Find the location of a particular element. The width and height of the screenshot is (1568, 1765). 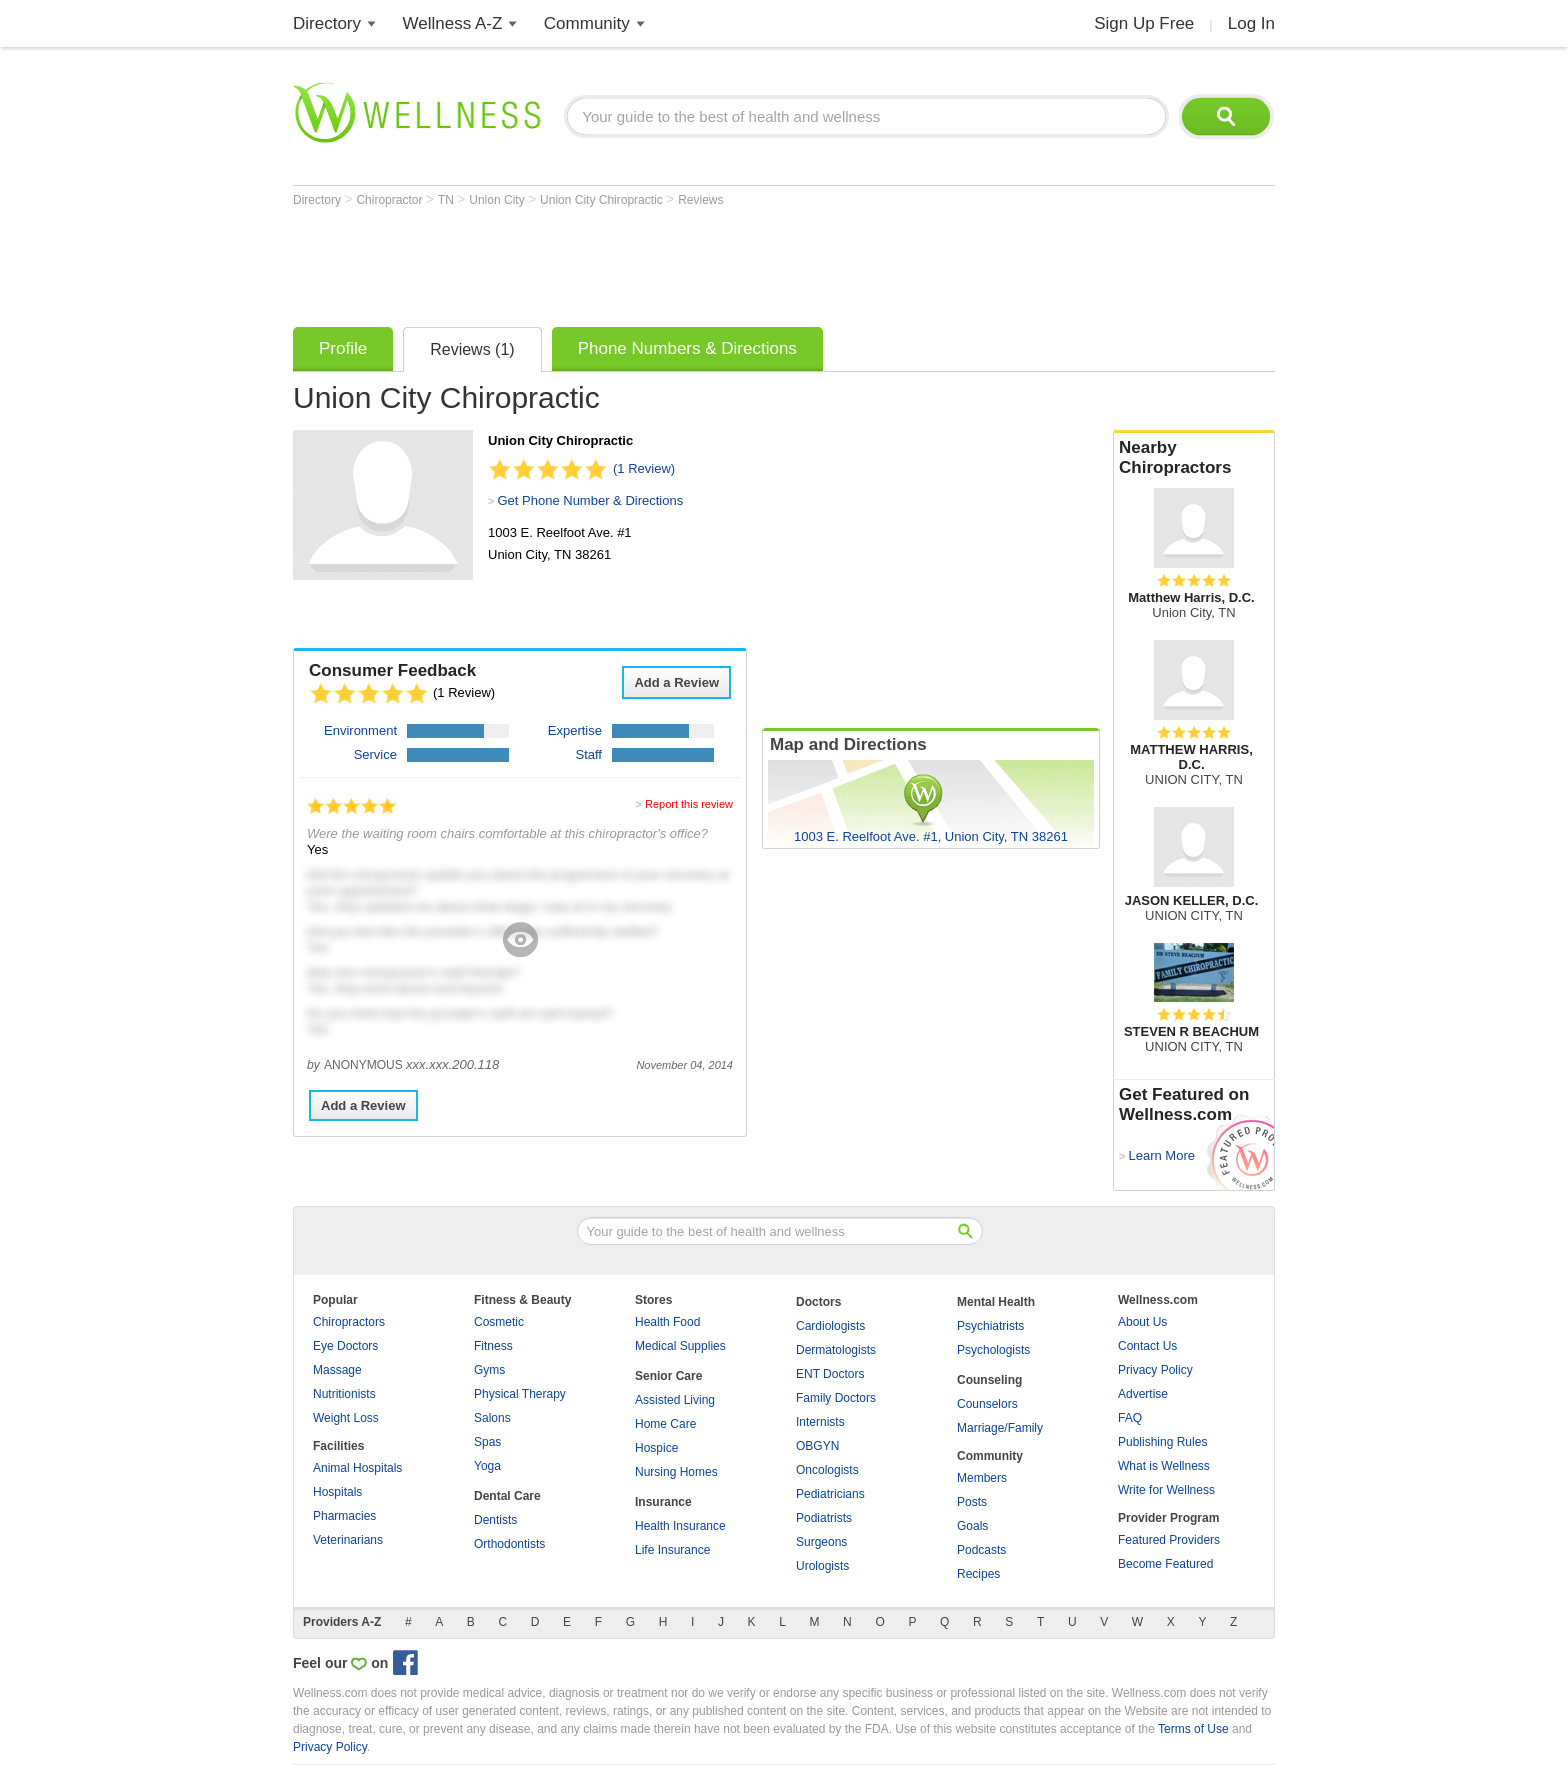

[Advertisement] is located at coordinates (657, 262).